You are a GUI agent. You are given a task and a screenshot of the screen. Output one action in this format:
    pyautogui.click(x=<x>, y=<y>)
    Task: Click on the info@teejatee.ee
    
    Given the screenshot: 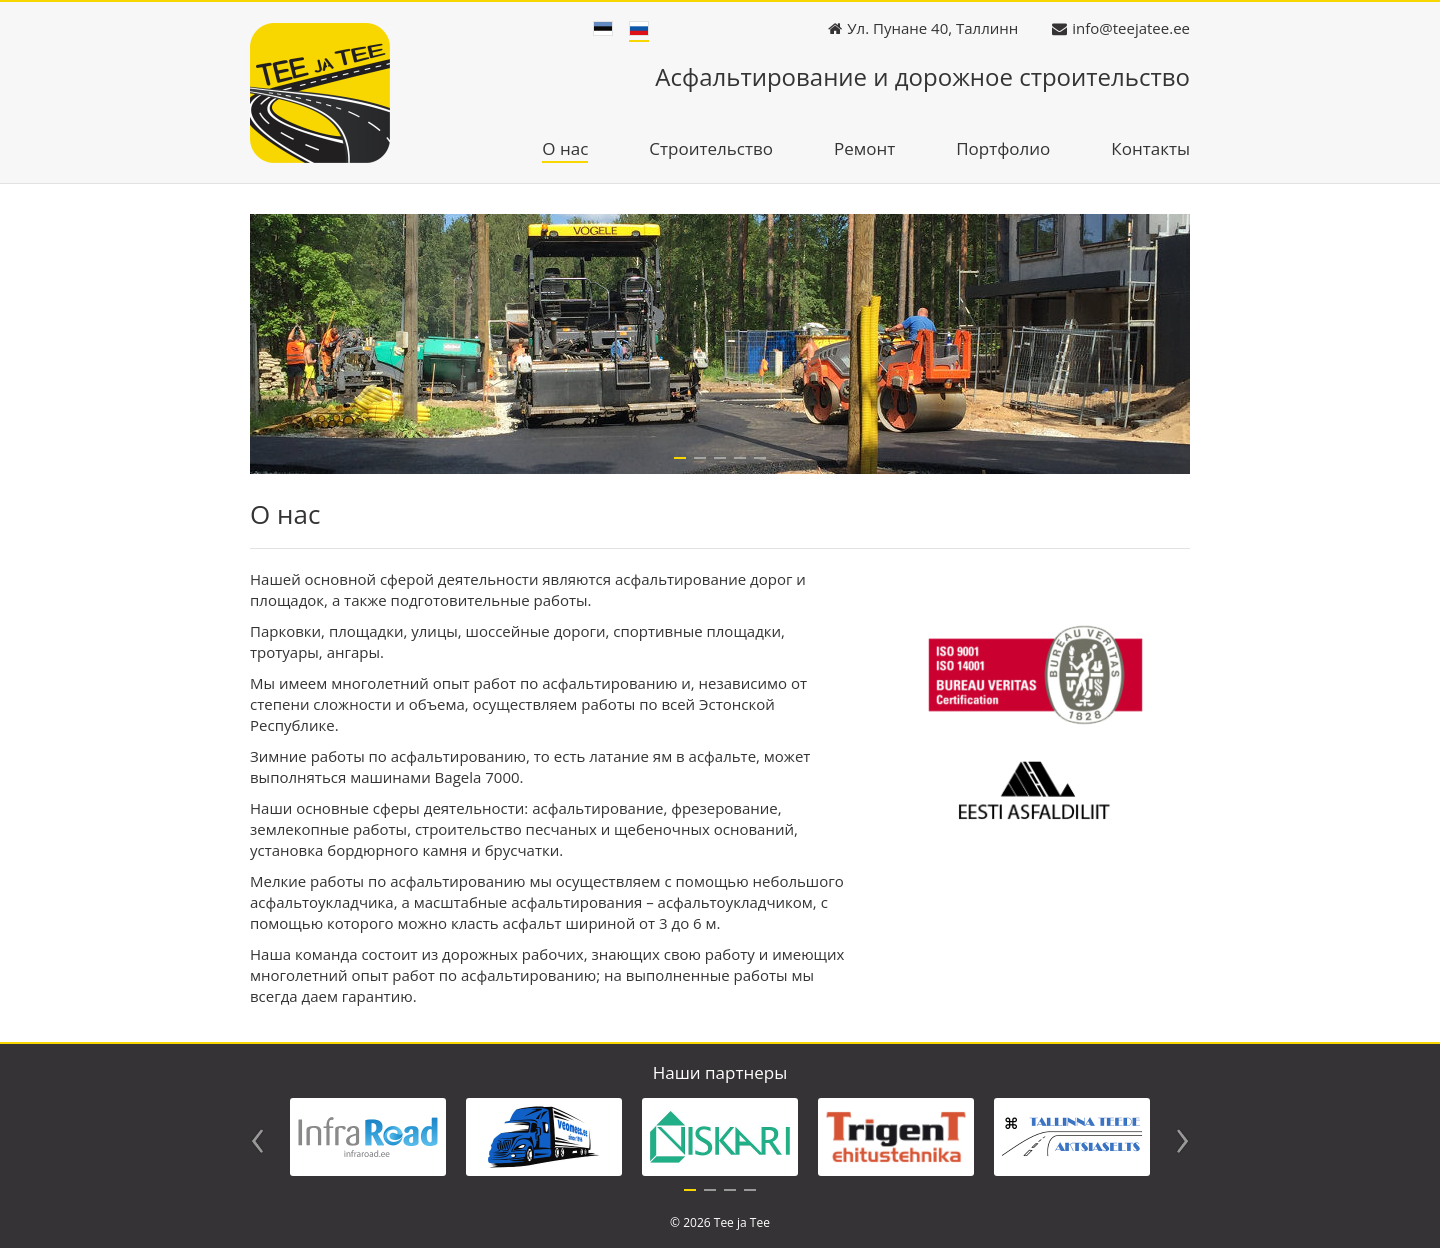 What is the action you would take?
    pyautogui.click(x=1131, y=28)
    